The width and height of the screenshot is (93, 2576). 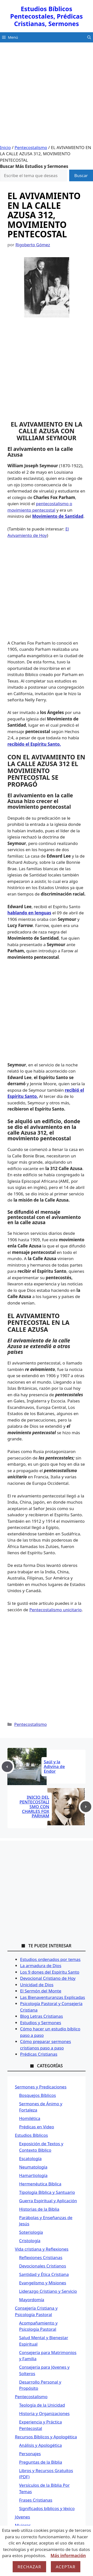 What do you see at coordinates (42, 2405) in the screenshot?
I see `Teología de la Unicidad` at bounding box center [42, 2405].